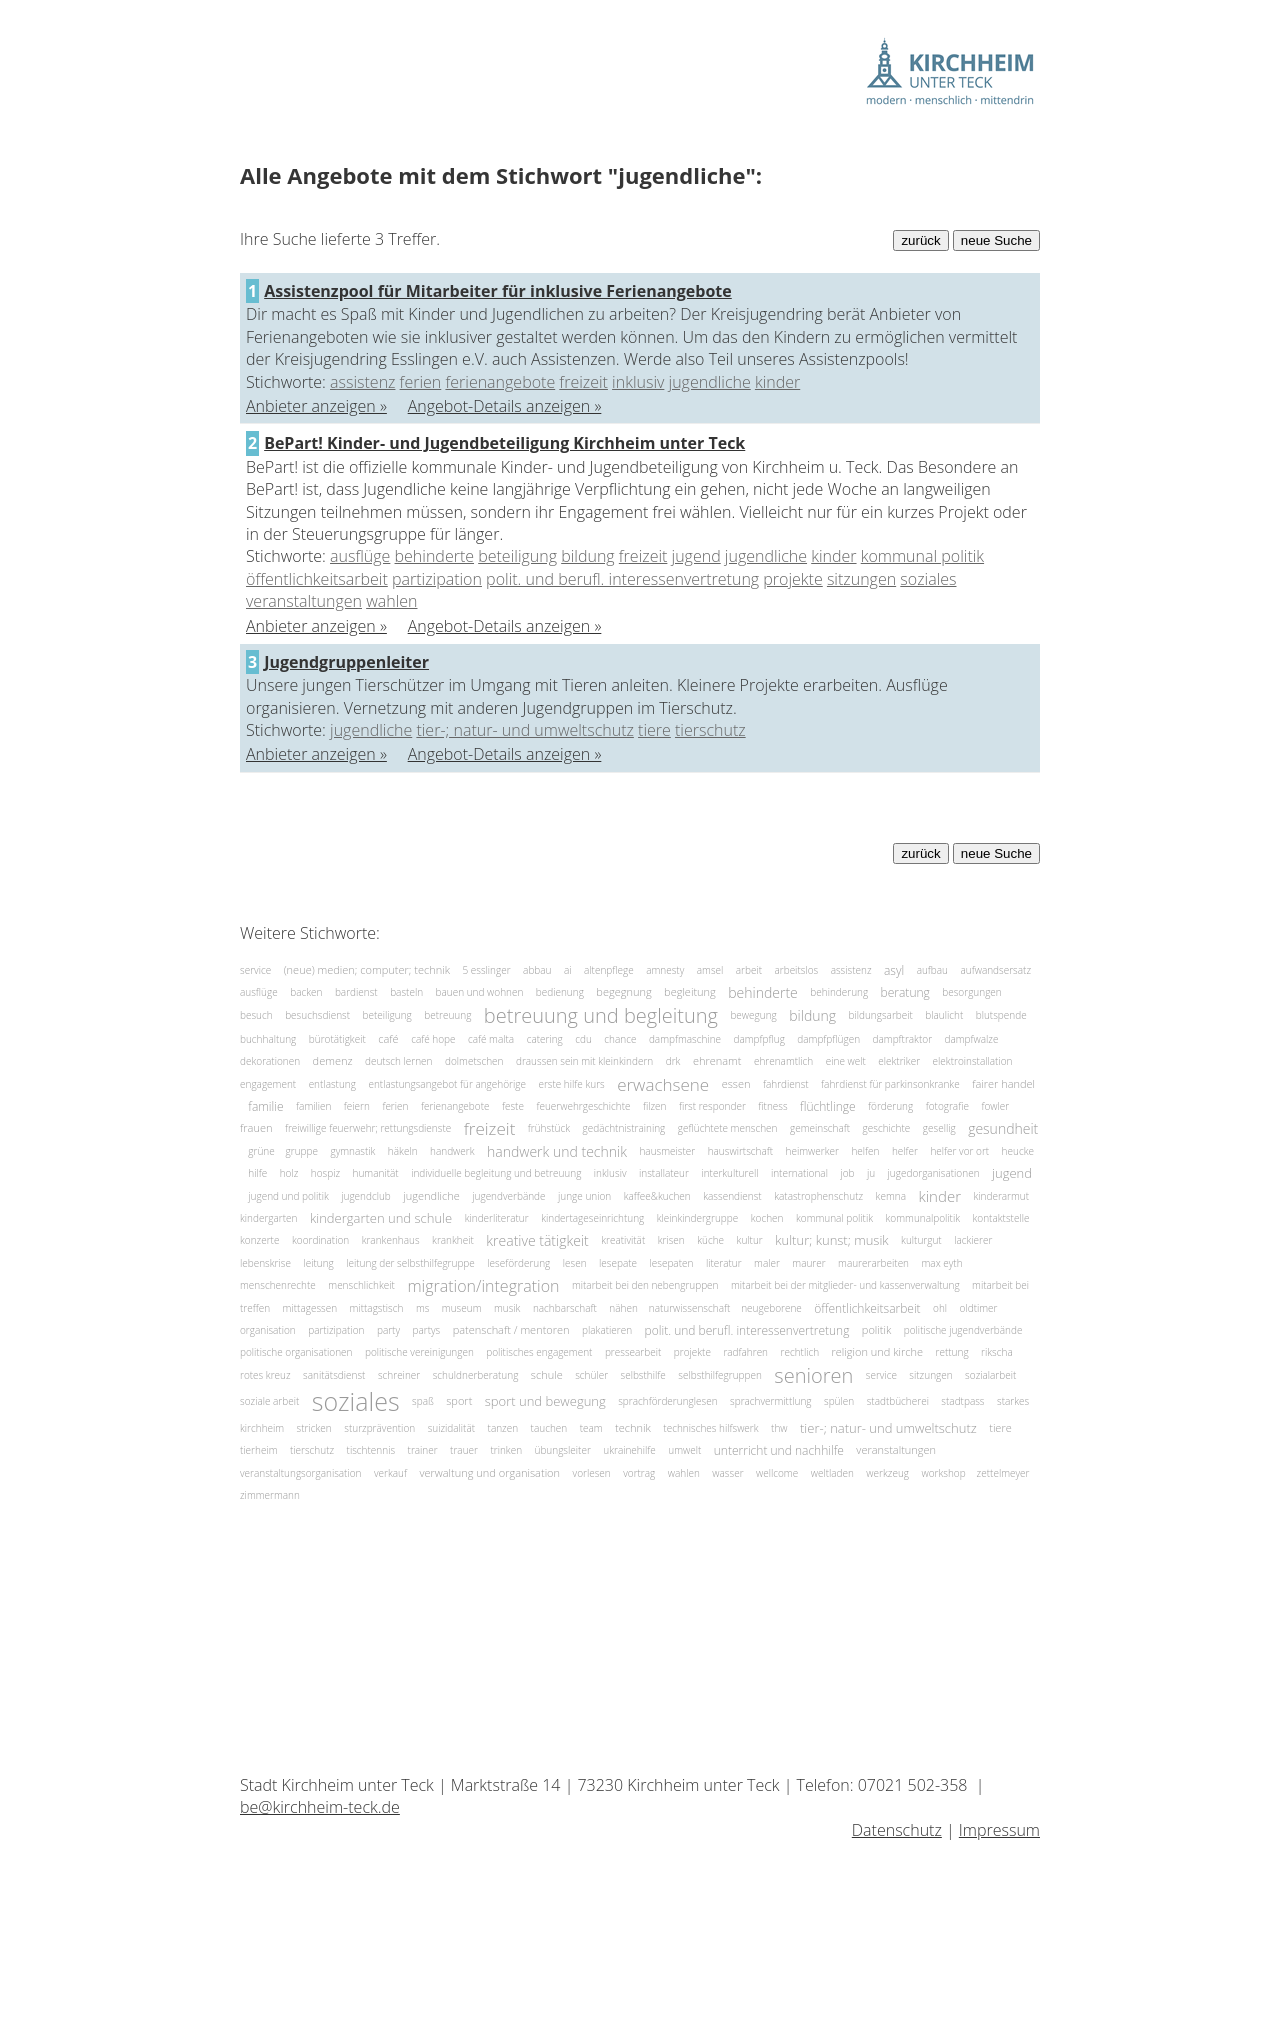 The image size is (1280, 2020). What do you see at coordinates (847, 1173) in the screenshot?
I see `job` at bounding box center [847, 1173].